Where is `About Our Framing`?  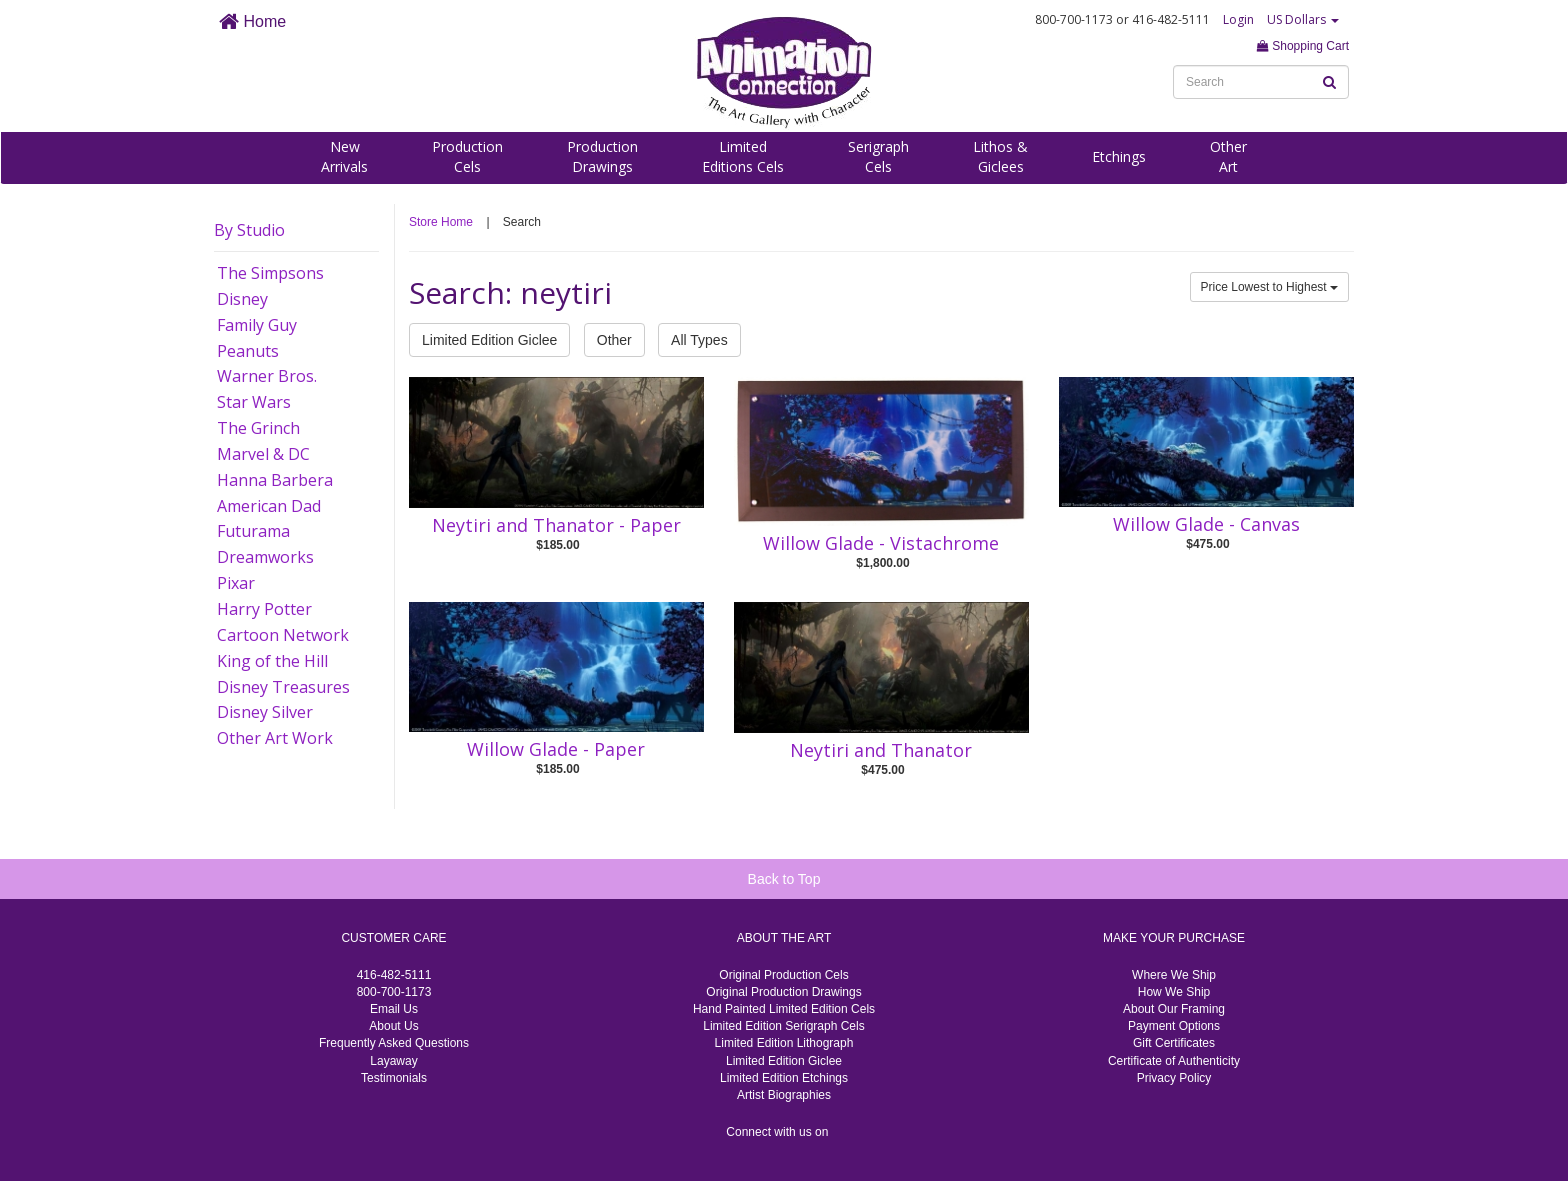
About Our Framing is located at coordinates (1174, 1009).